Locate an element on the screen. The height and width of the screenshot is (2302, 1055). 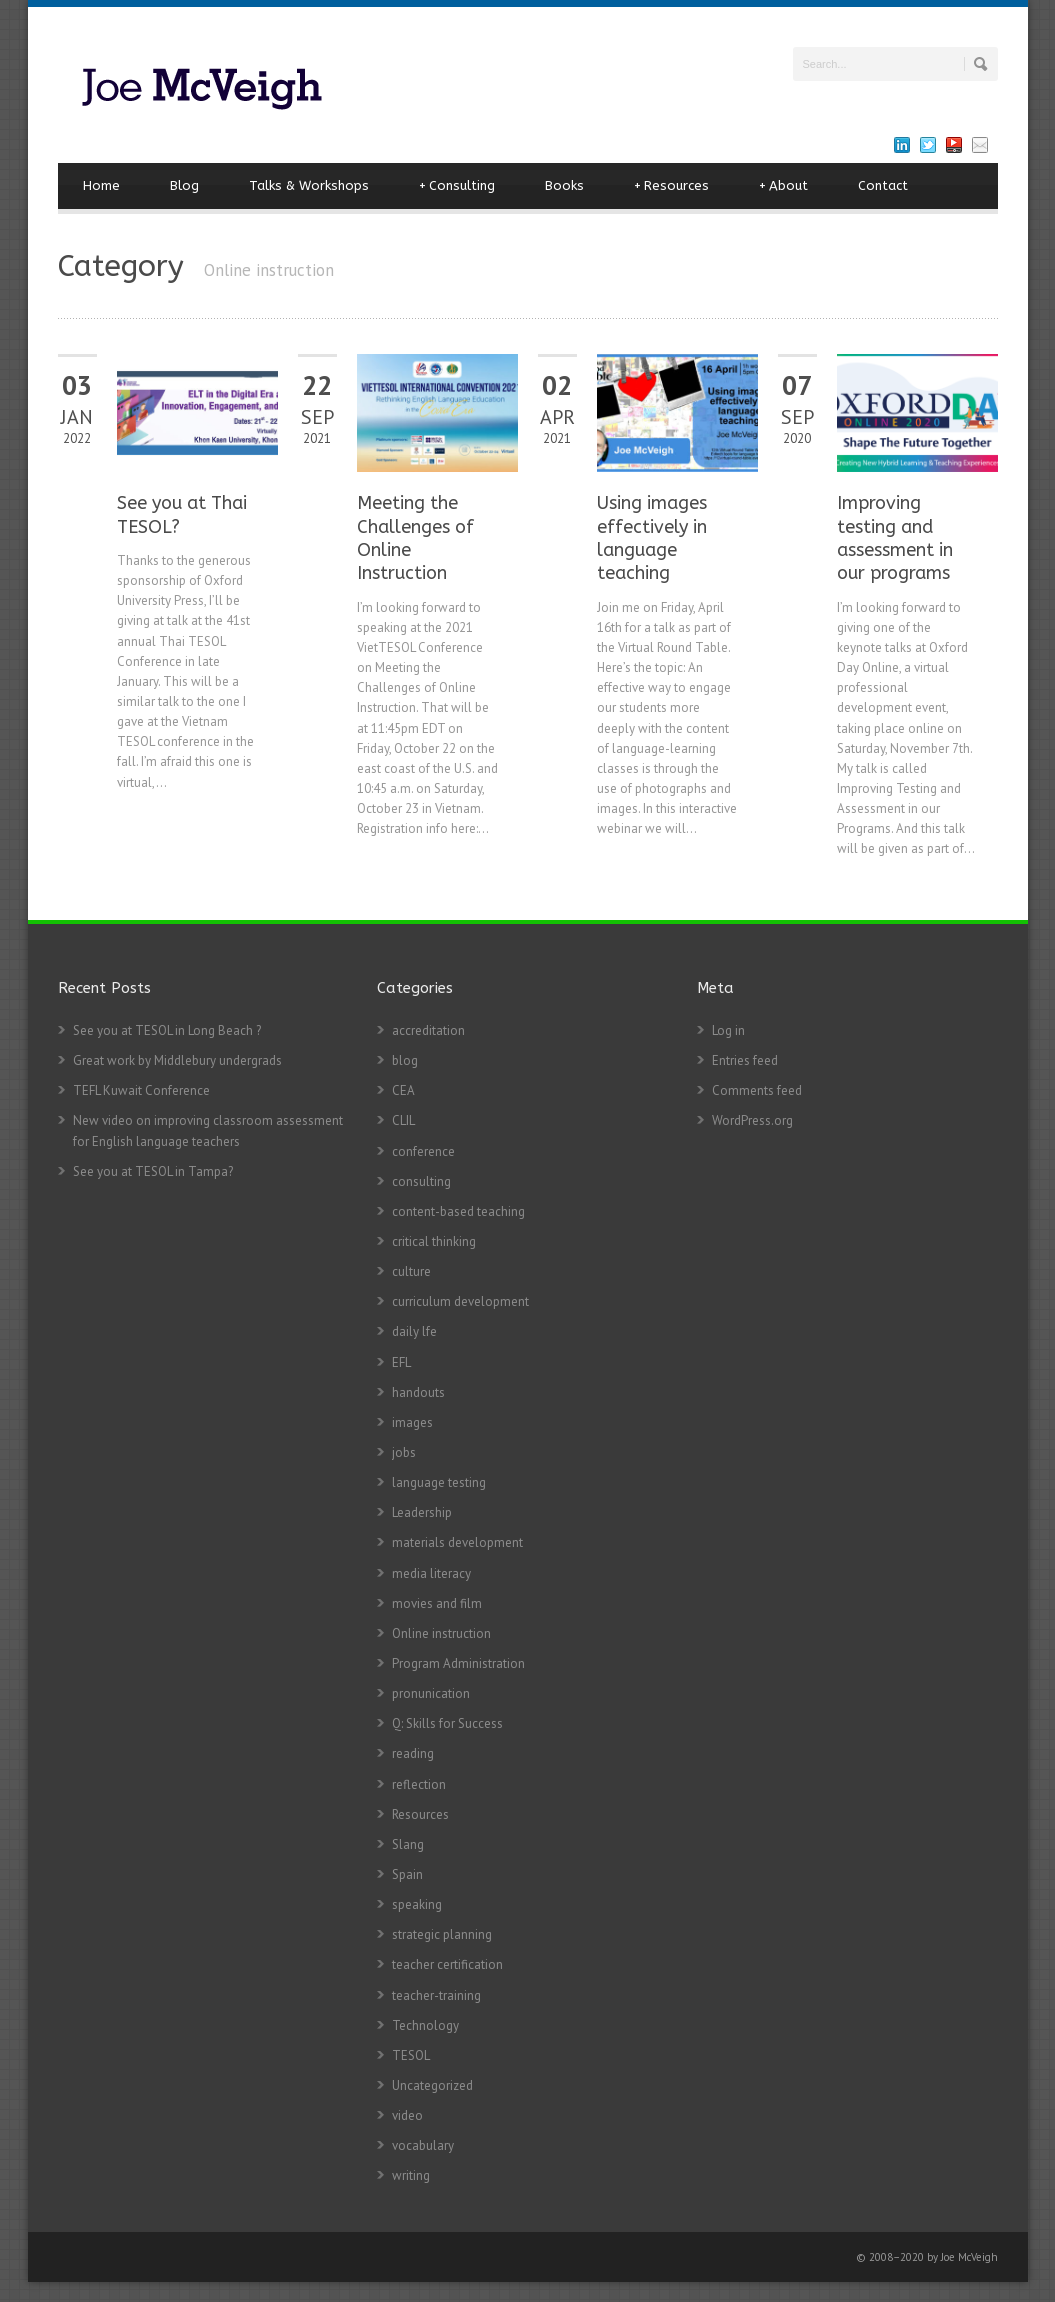
pronunication is located at coordinates (431, 1693).